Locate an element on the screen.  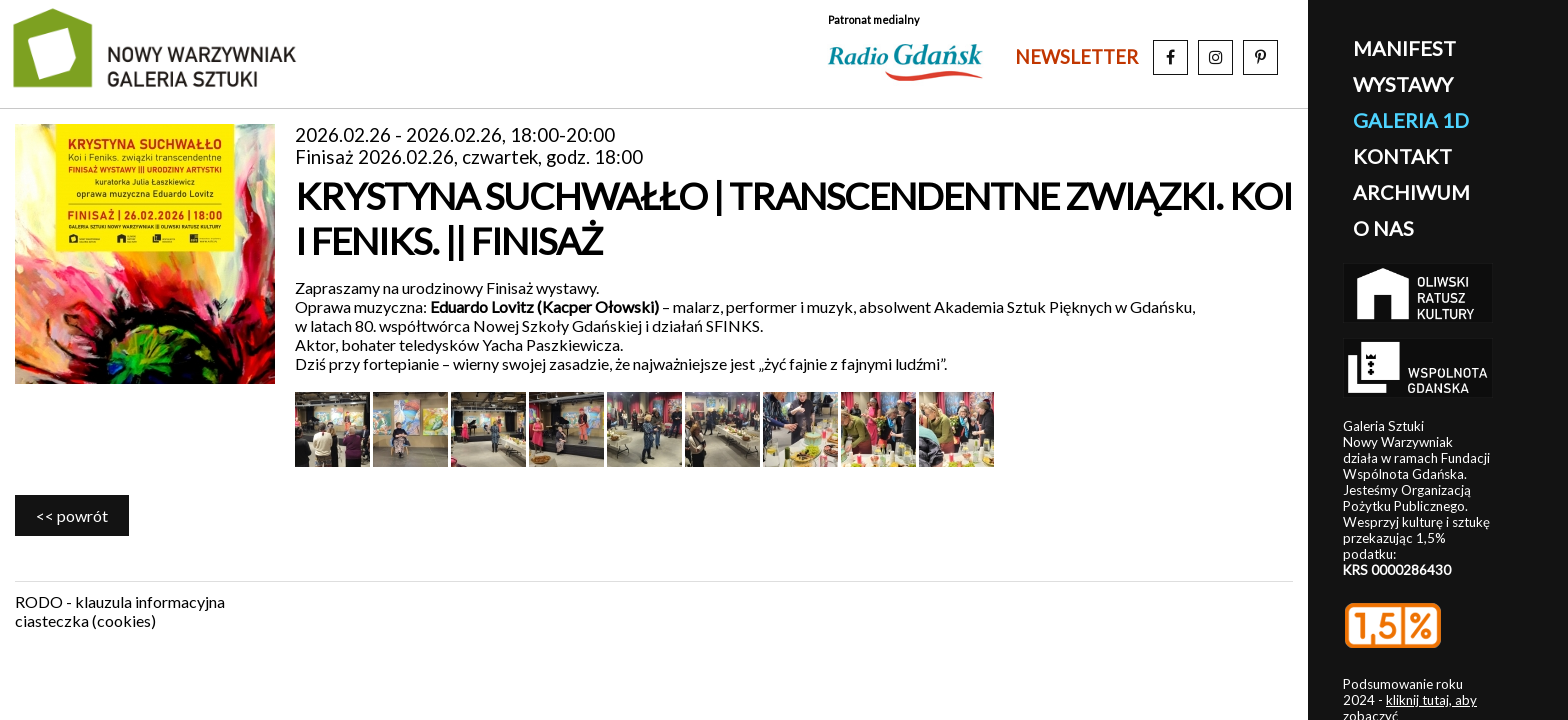
o nas is located at coordinates (1383, 228).